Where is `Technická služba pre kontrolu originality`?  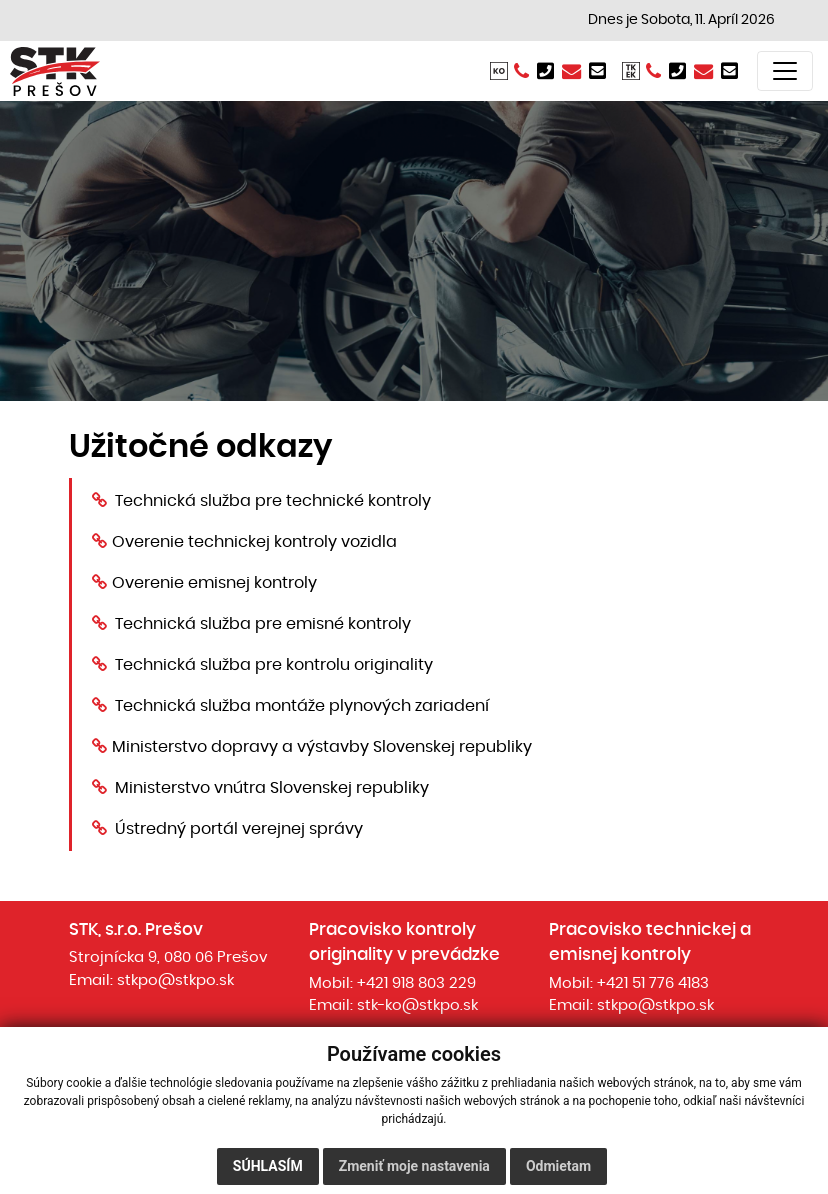 Technická služba pre kontrolu originality is located at coordinates (274, 665).